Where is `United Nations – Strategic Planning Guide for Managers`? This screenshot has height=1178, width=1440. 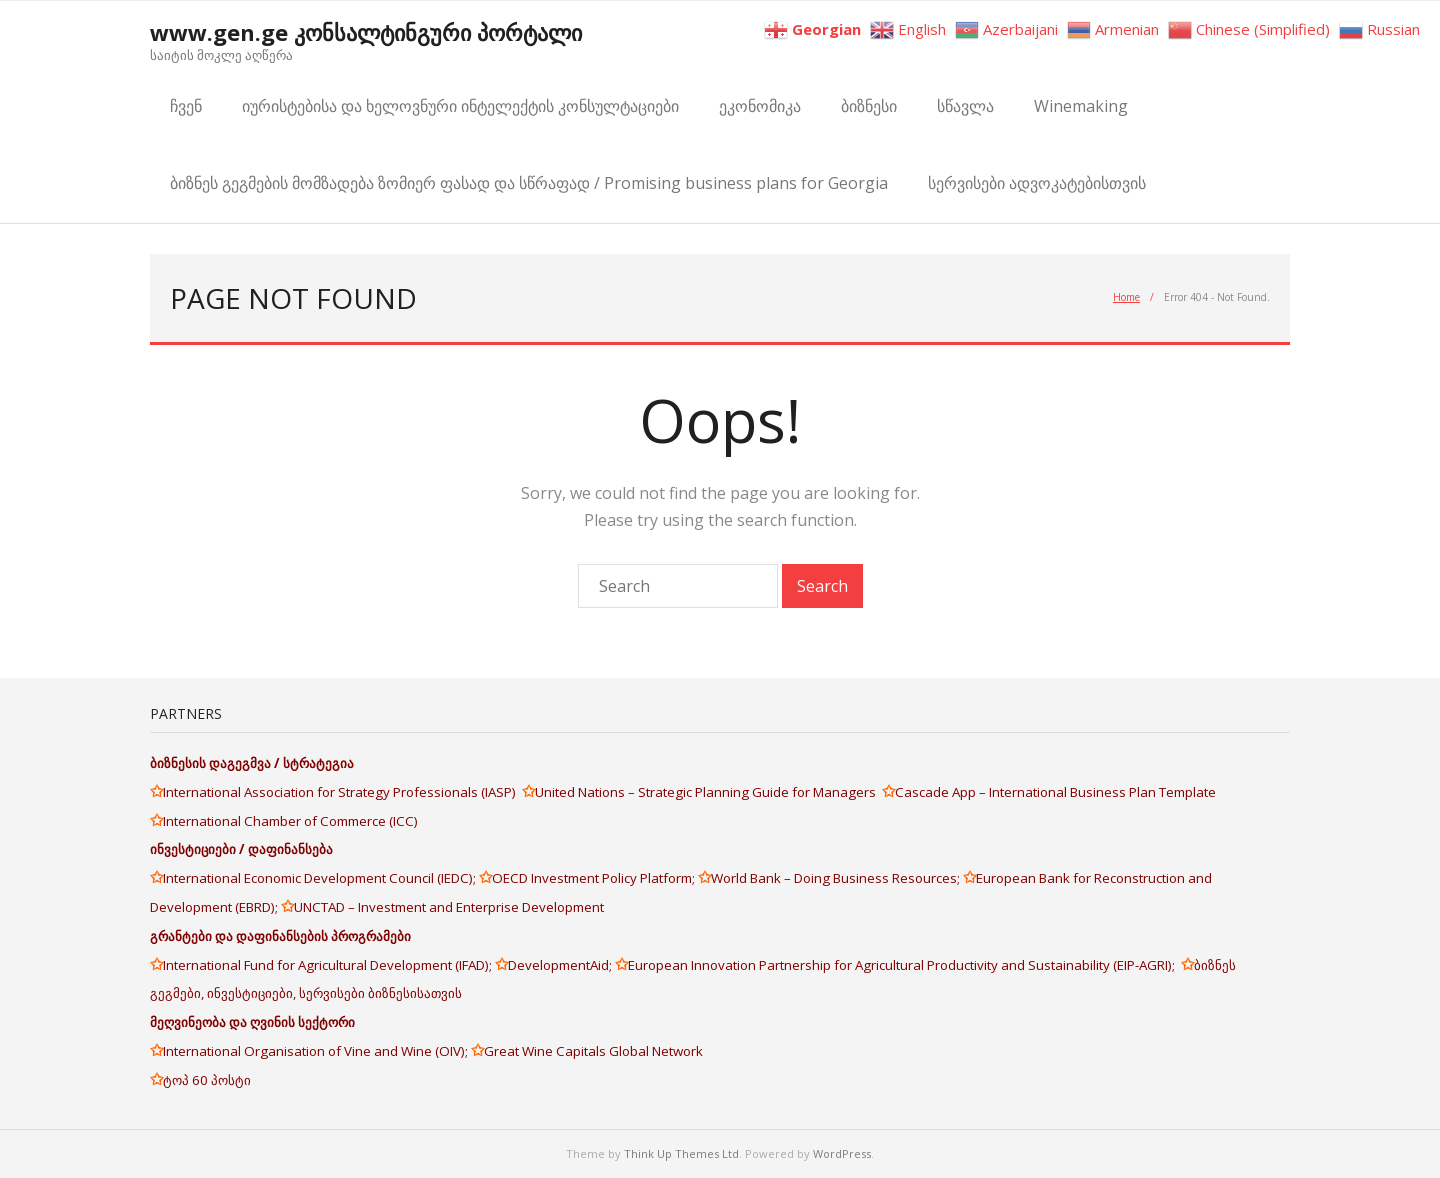
United Nations – Strategic Planning Guide for Managers is located at coordinates (708, 792).